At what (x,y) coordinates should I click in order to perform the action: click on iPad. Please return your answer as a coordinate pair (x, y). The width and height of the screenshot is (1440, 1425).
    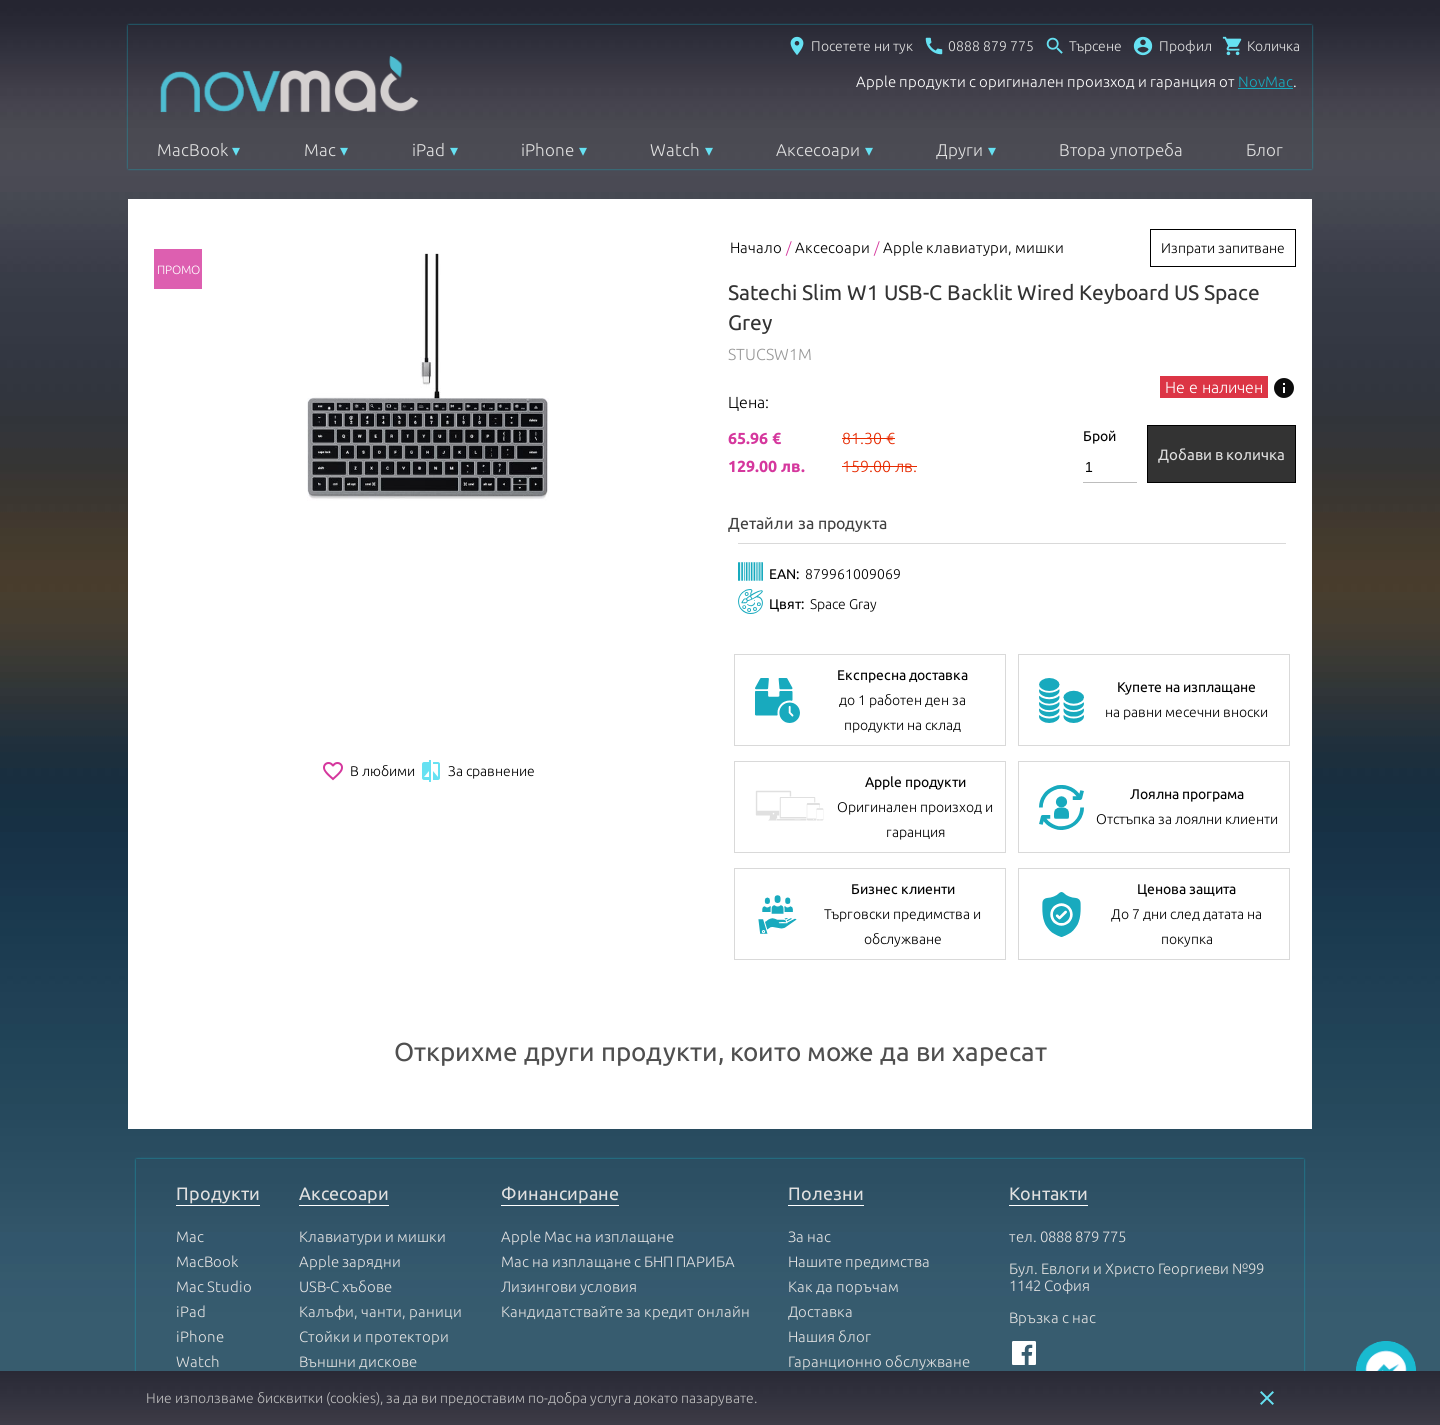
    Looking at the image, I should click on (428, 149).